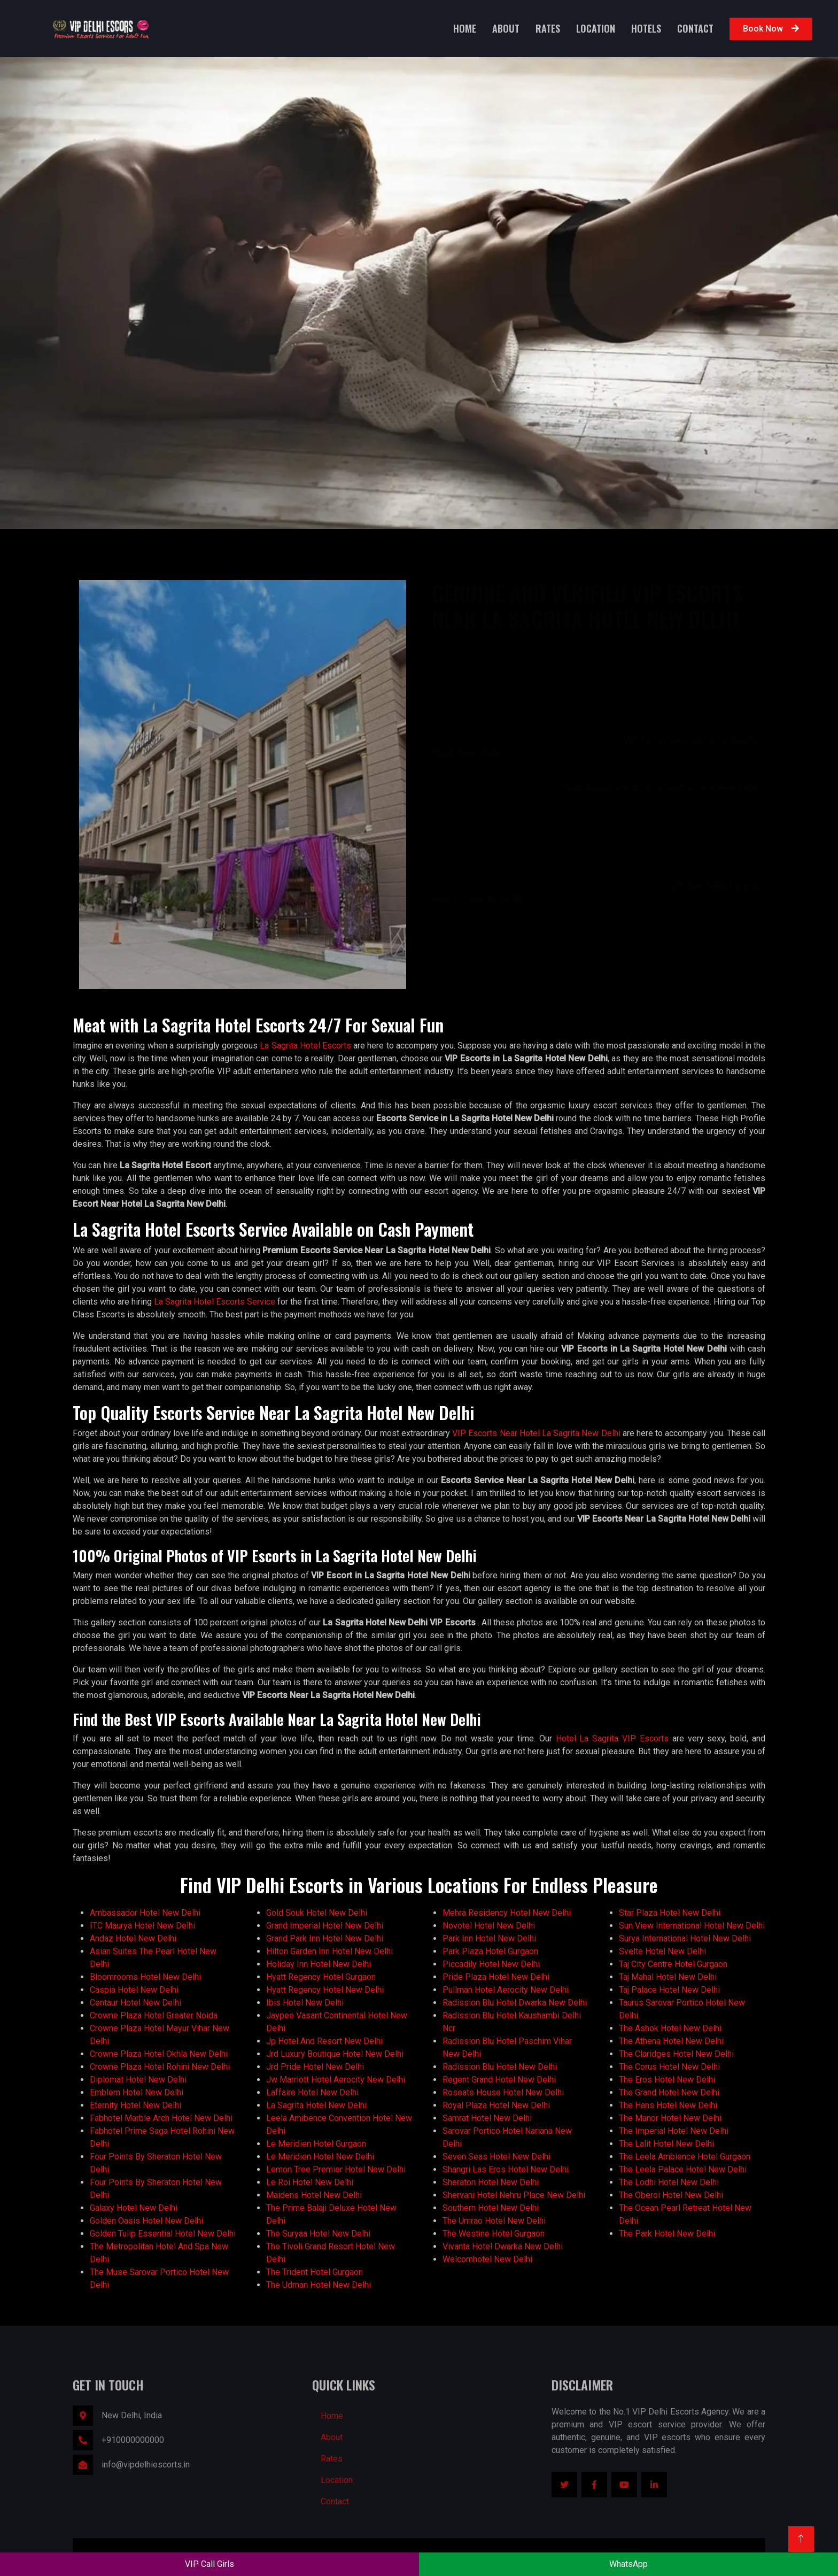 This screenshot has height=2576, width=838. Describe the element at coordinates (536, 1433) in the screenshot. I see `VIP Escorts Near Hotel La Sagrita New Delhi` at that location.